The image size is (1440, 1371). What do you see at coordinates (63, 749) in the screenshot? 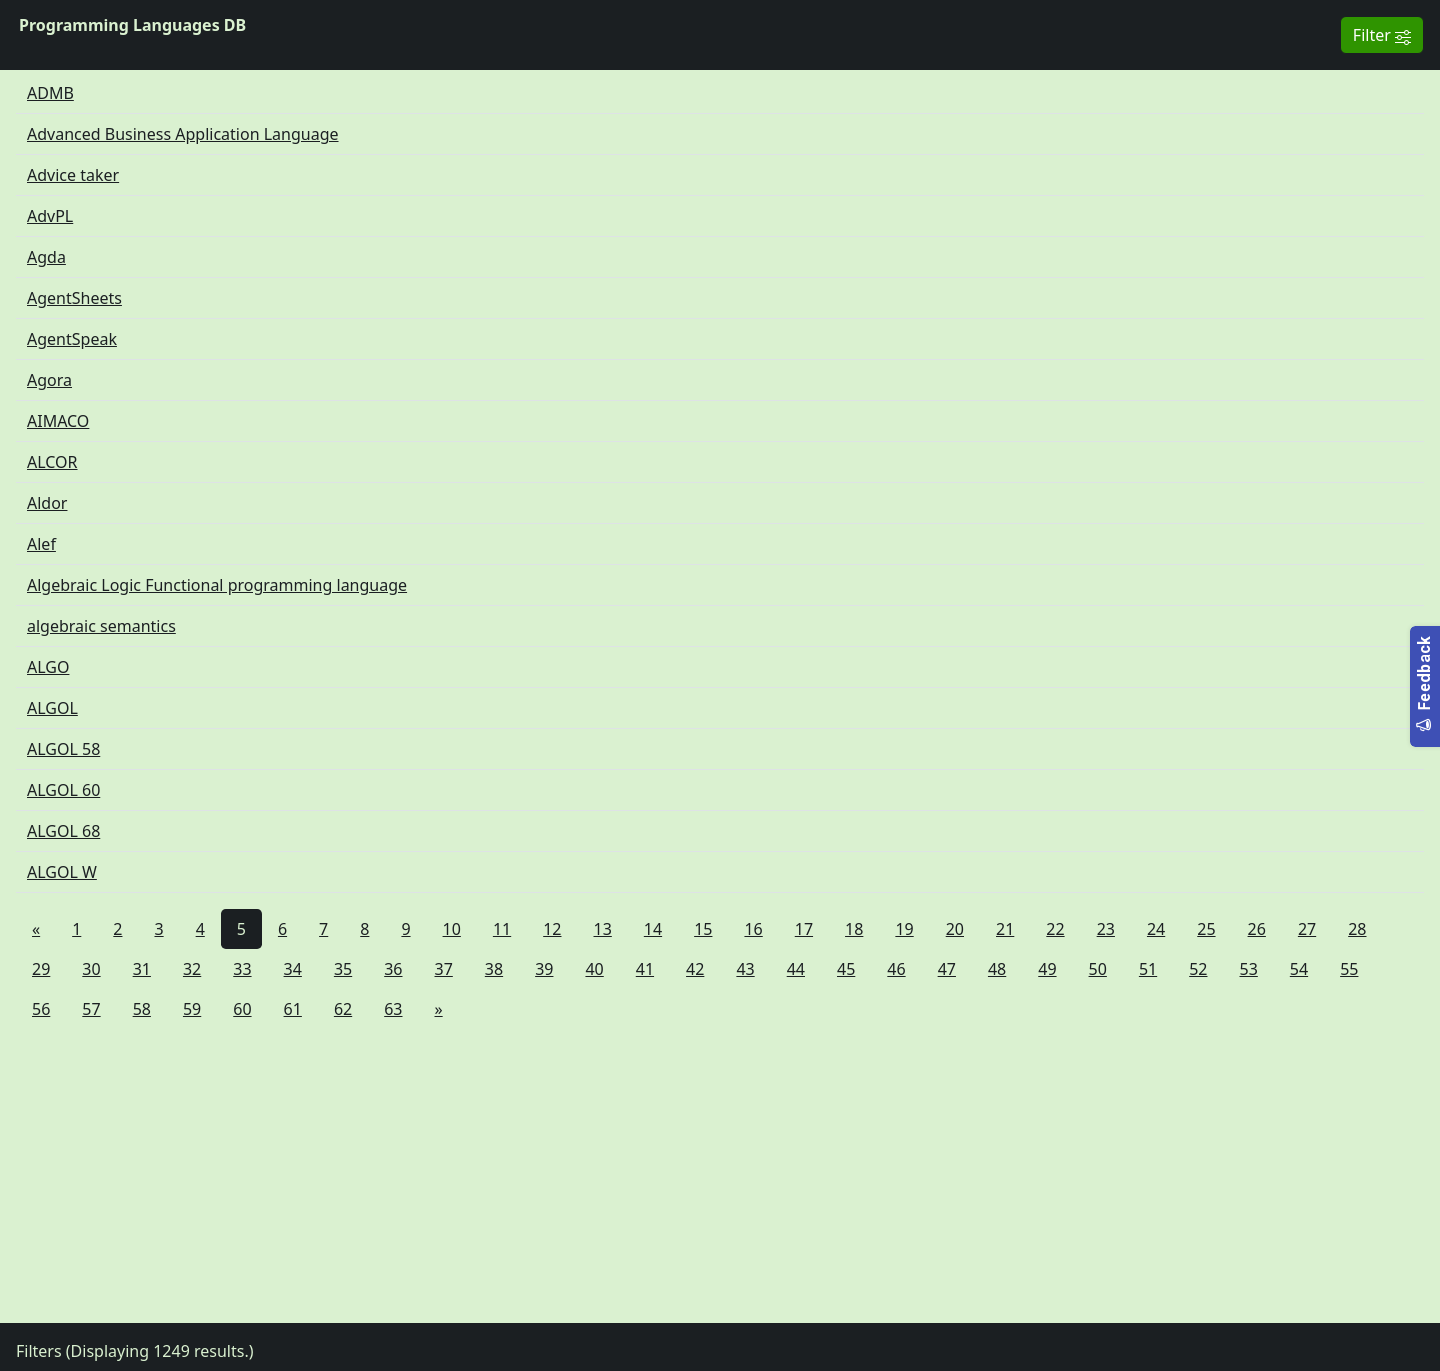
I see `ALGOL 58` at bounding box center [63, 749].